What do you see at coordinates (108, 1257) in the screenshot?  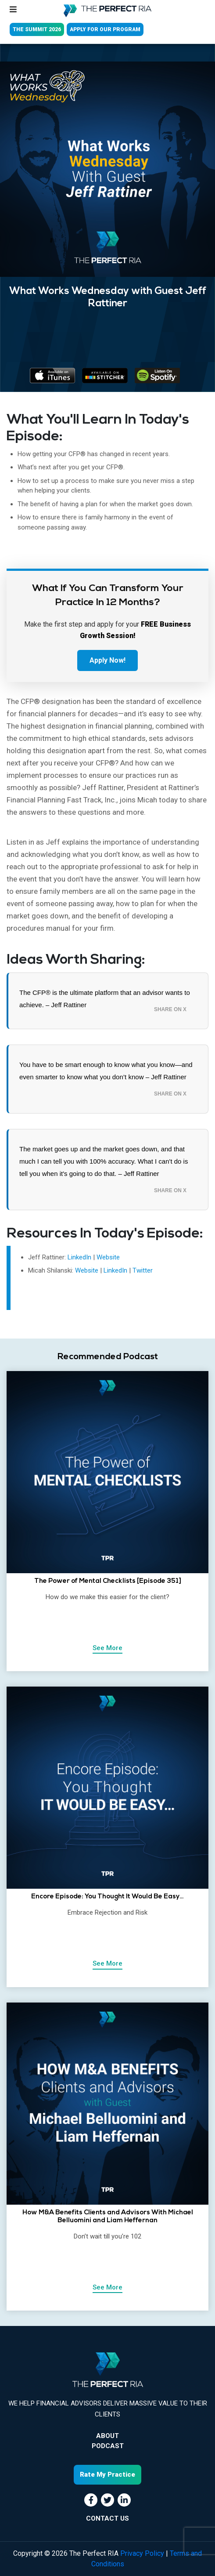 I see `Website` at bounding box center [108, 1257].